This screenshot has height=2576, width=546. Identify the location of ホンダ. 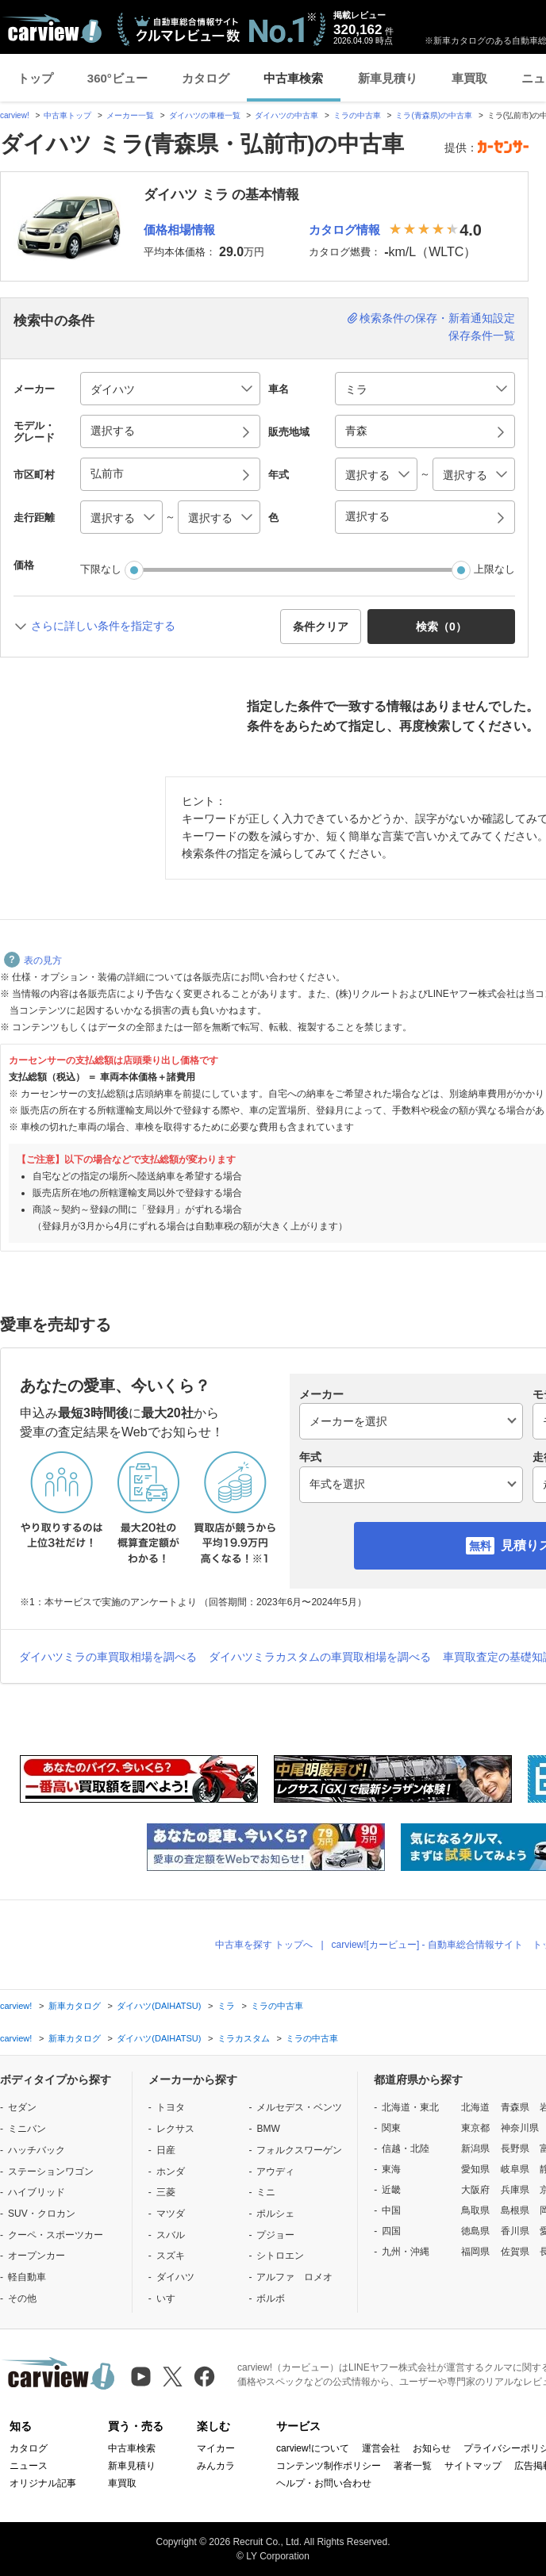
(170, 2171).